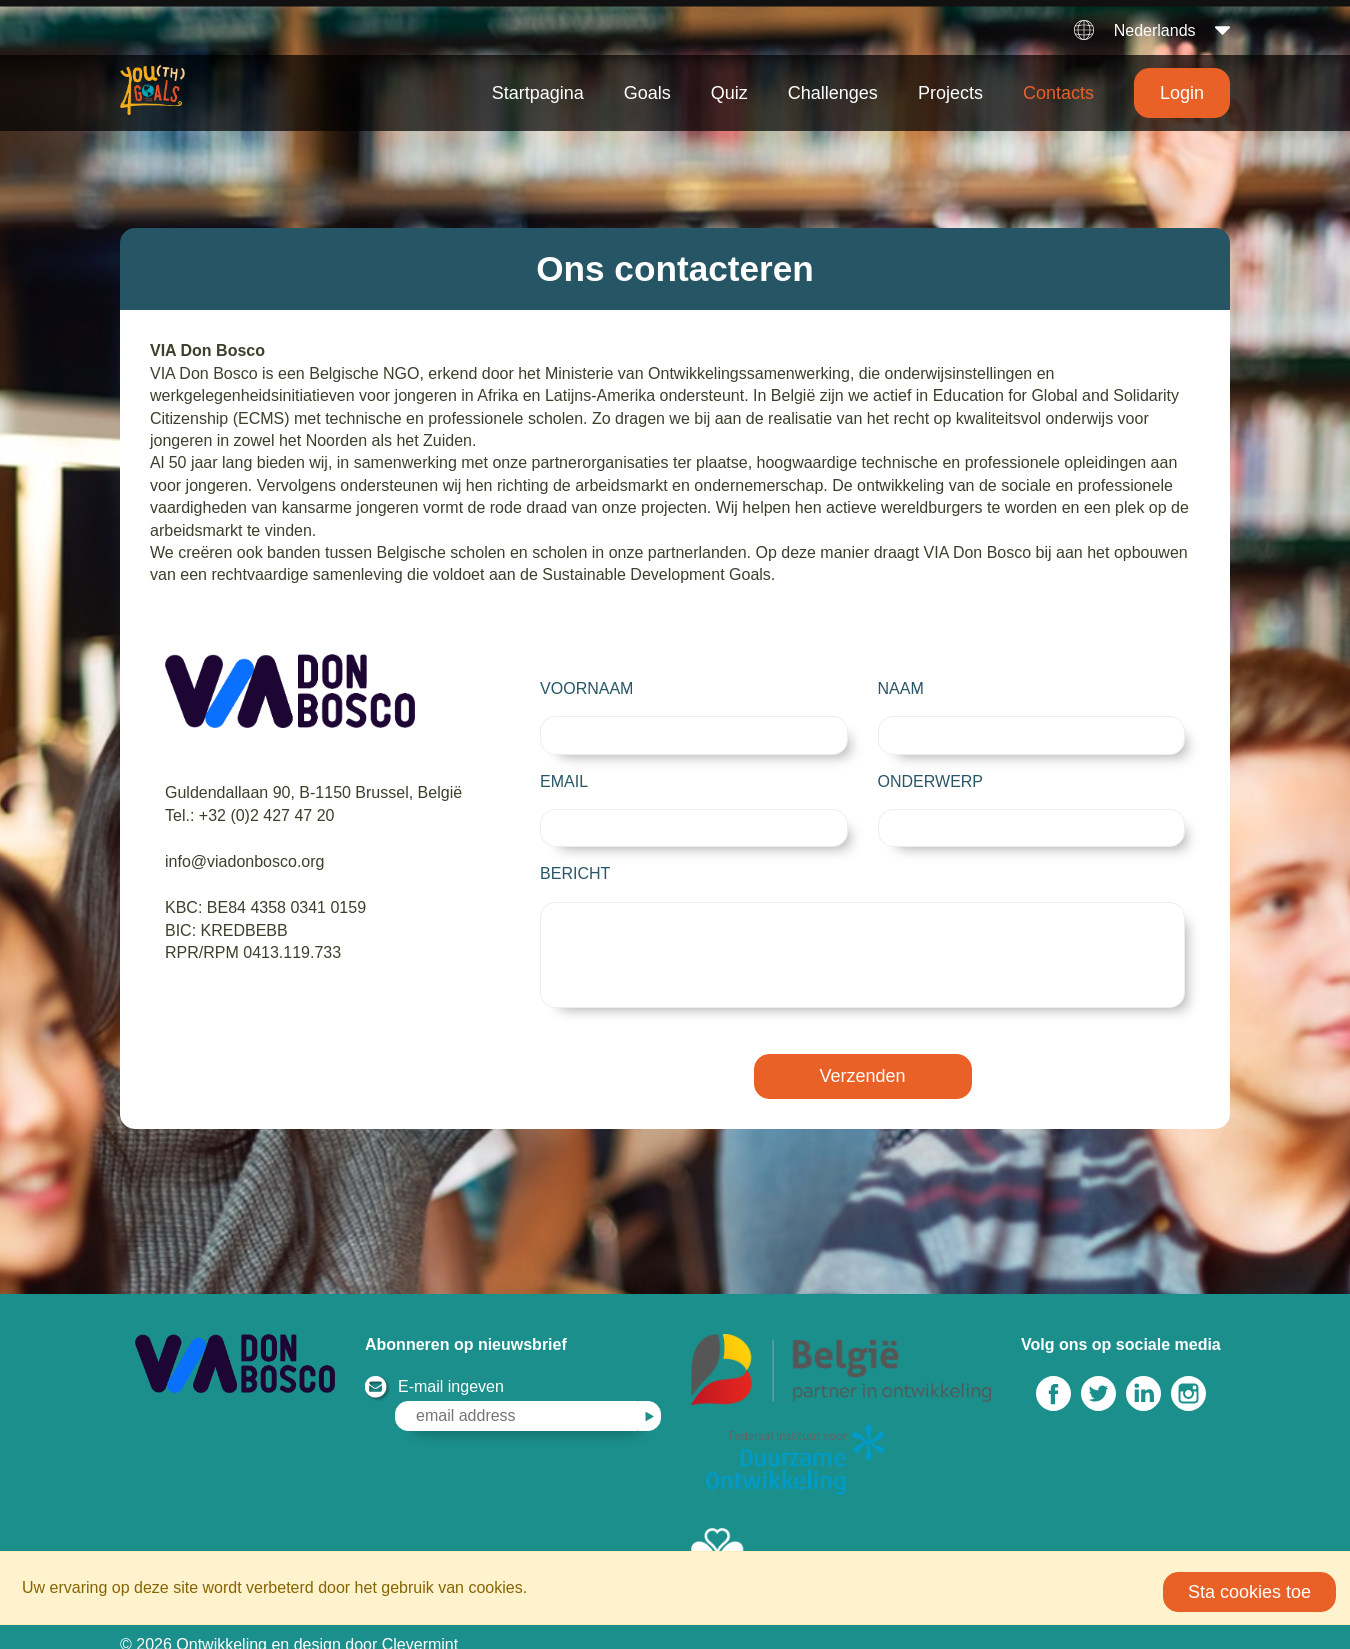 This screenshot has height=1649, width=1350. Describe the element at coordinates (244, 861) in the screenshot. I see `info@viadonbosco.org` at that location.